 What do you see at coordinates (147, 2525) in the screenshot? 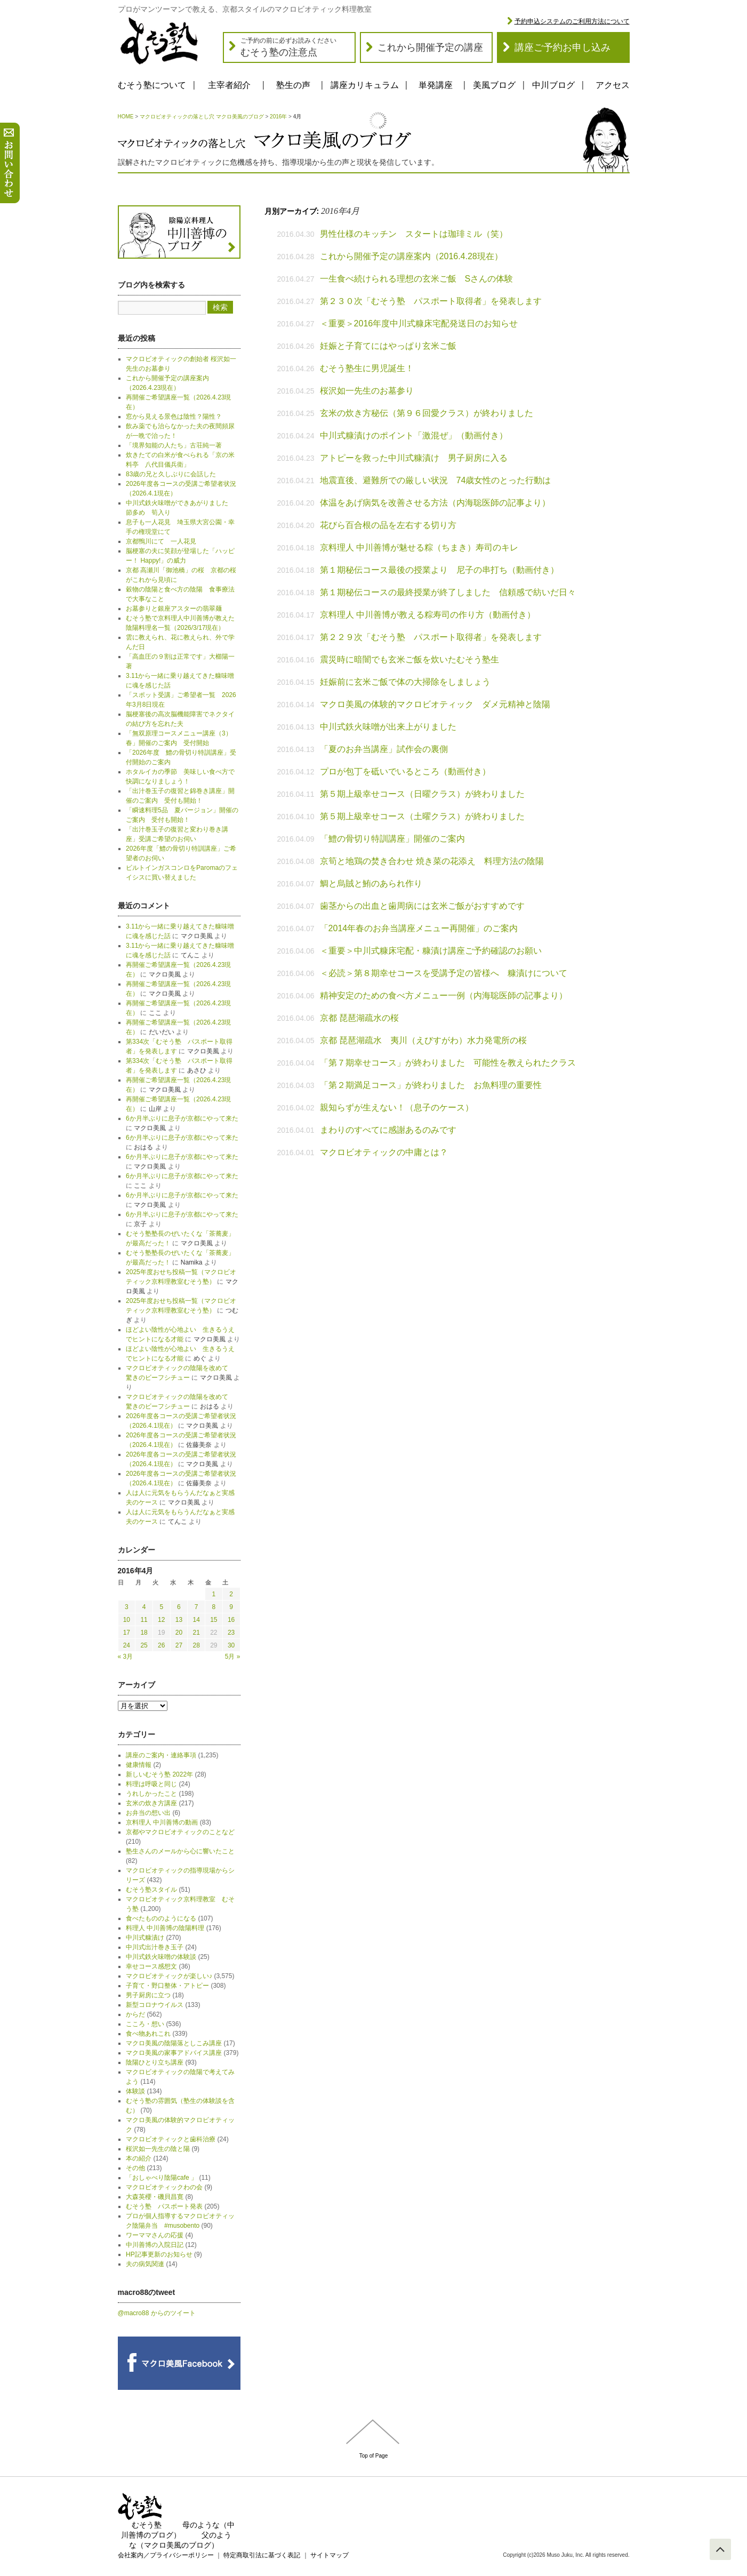
I see `むそう塾` at bounding box center [147, 2525].